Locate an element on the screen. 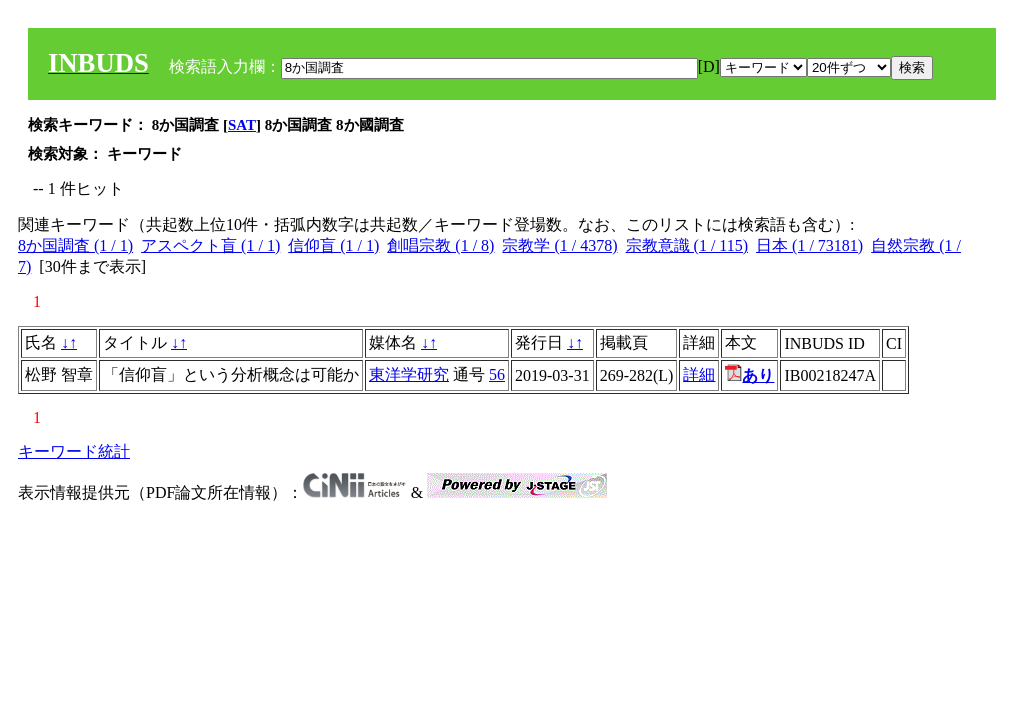 The image size is (1024, 720). 宗教意識 (1 / 115) is located at coordinates (687, 245).